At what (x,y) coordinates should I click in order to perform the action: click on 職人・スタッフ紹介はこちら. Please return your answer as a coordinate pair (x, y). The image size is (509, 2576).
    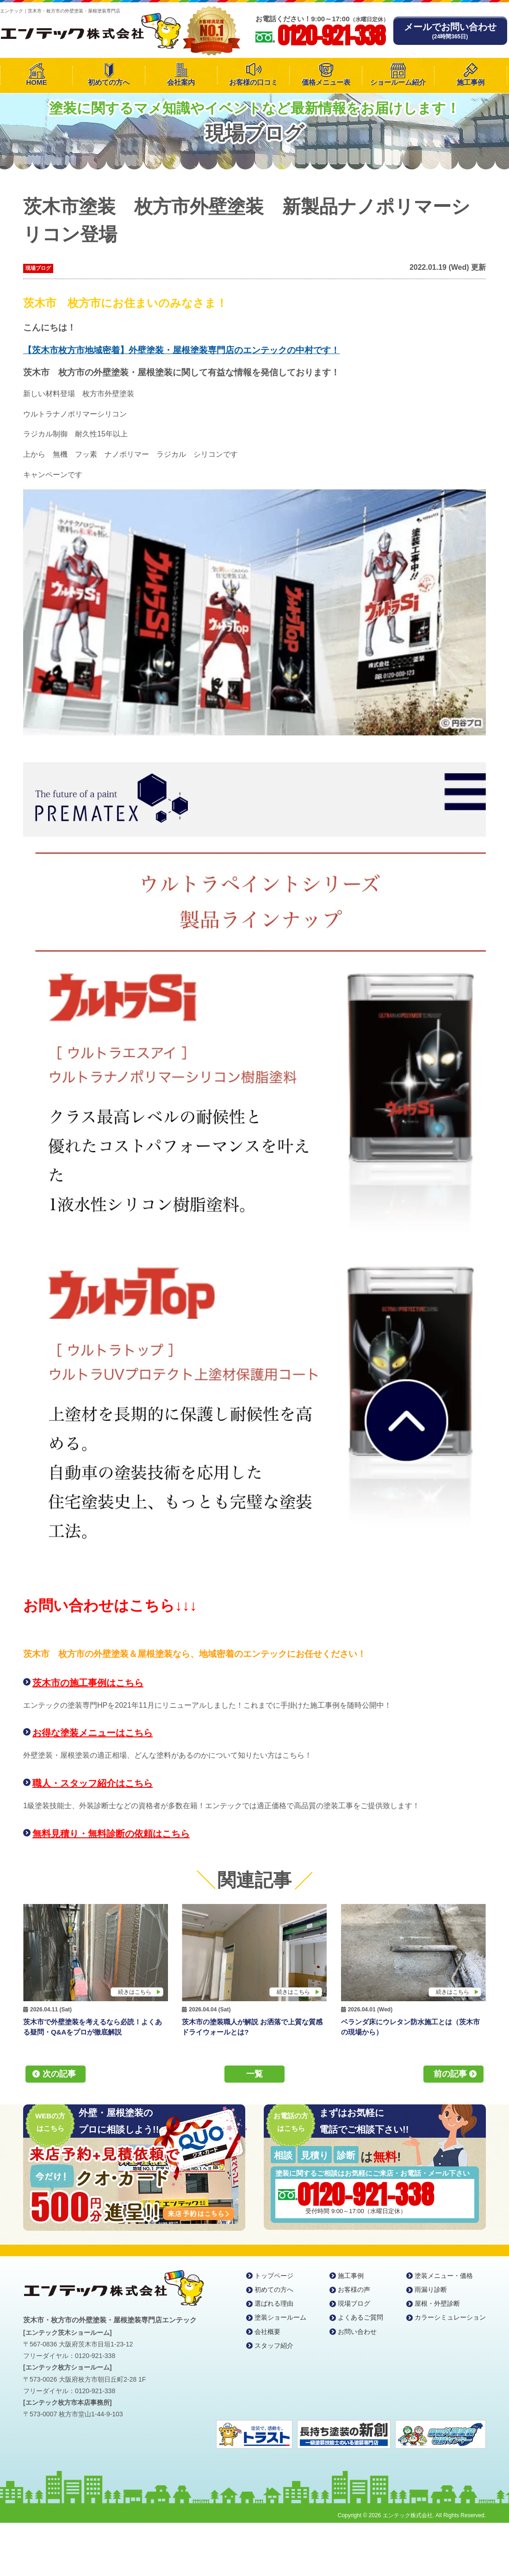
    Looking at the image, I should click on (92, 1783).